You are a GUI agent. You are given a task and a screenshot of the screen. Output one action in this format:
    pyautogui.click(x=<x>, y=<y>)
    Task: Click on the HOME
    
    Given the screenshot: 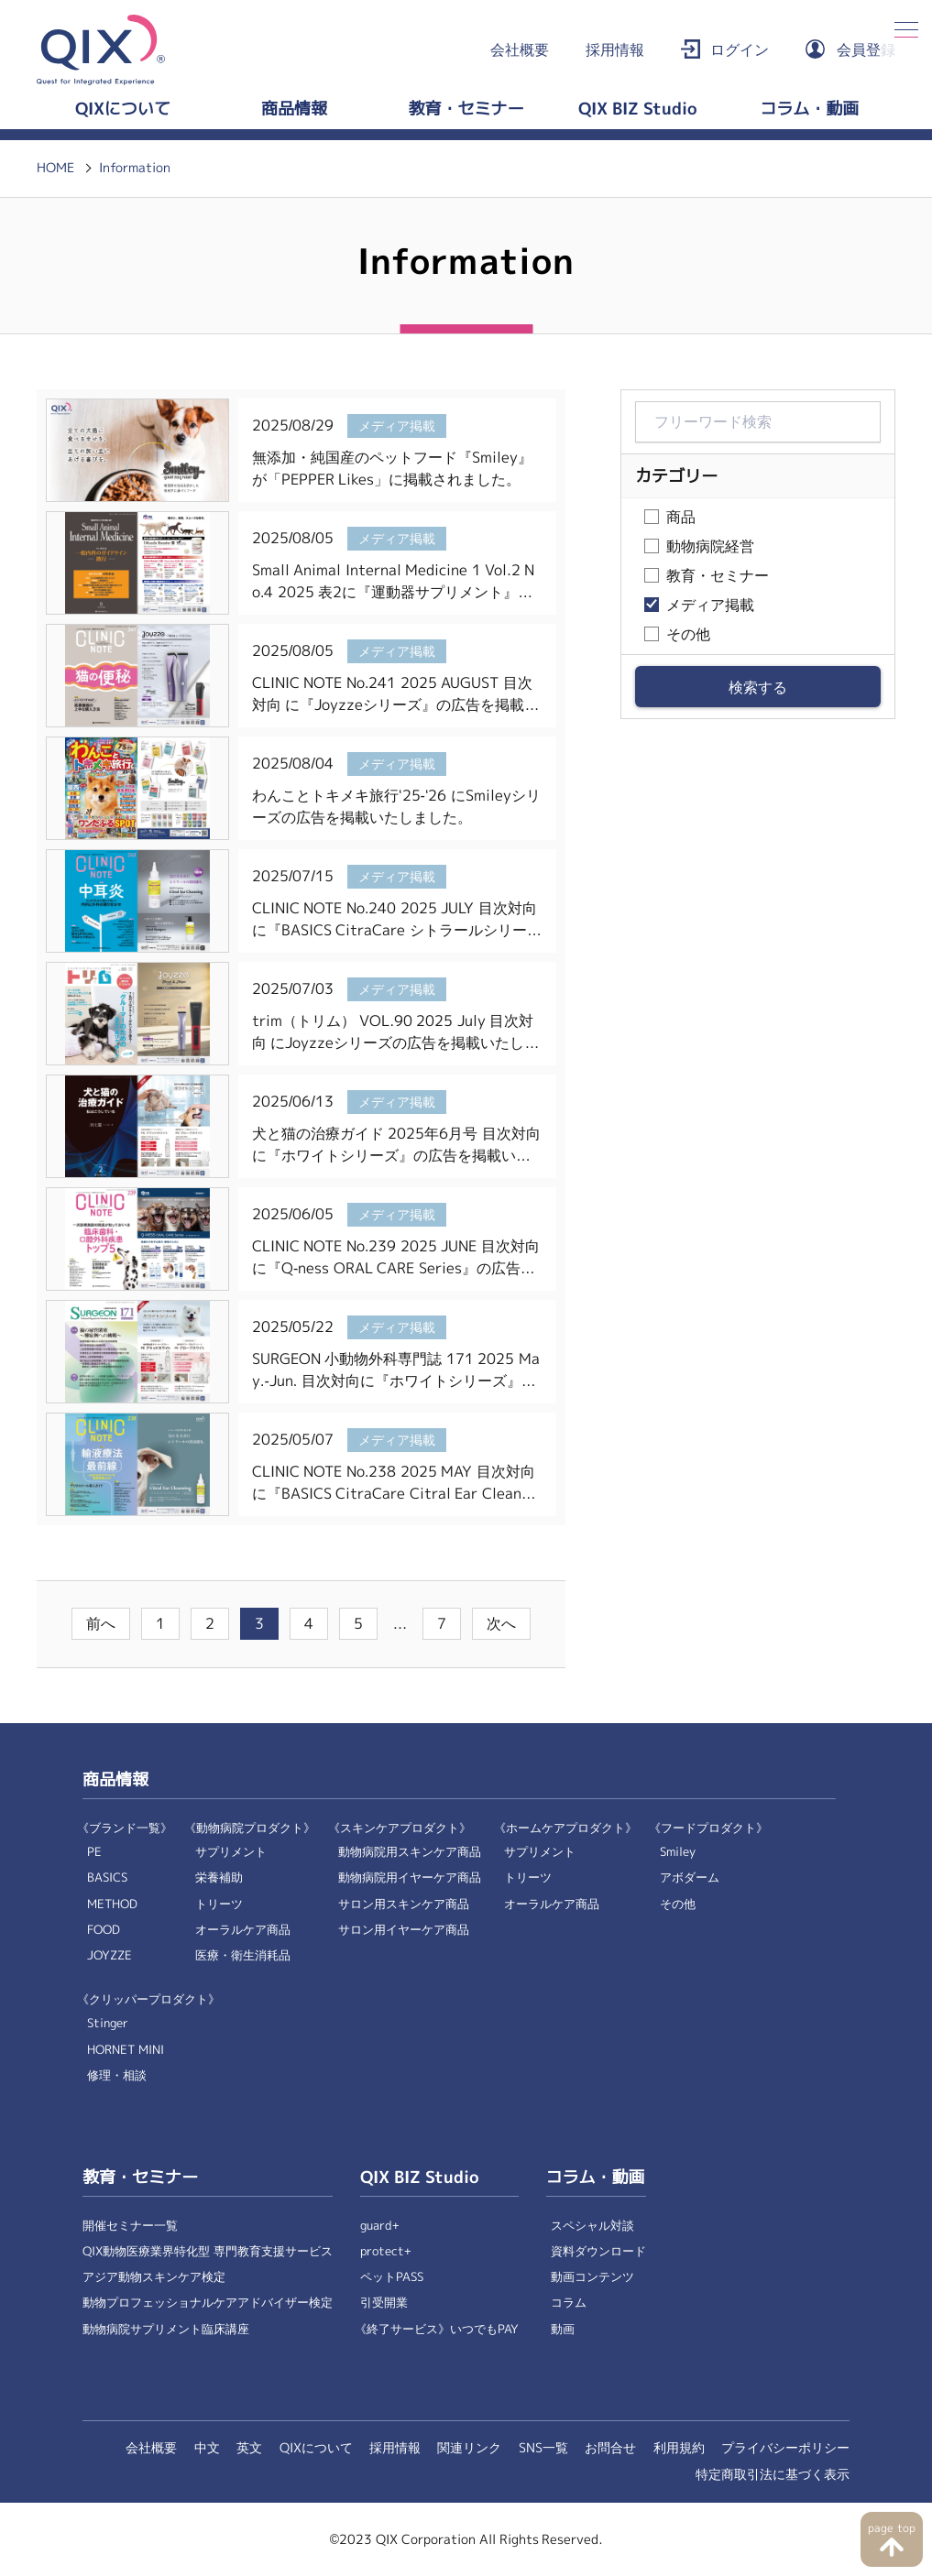 What is the action you would take?
    pyautogui.click(x=55, y=167)
    